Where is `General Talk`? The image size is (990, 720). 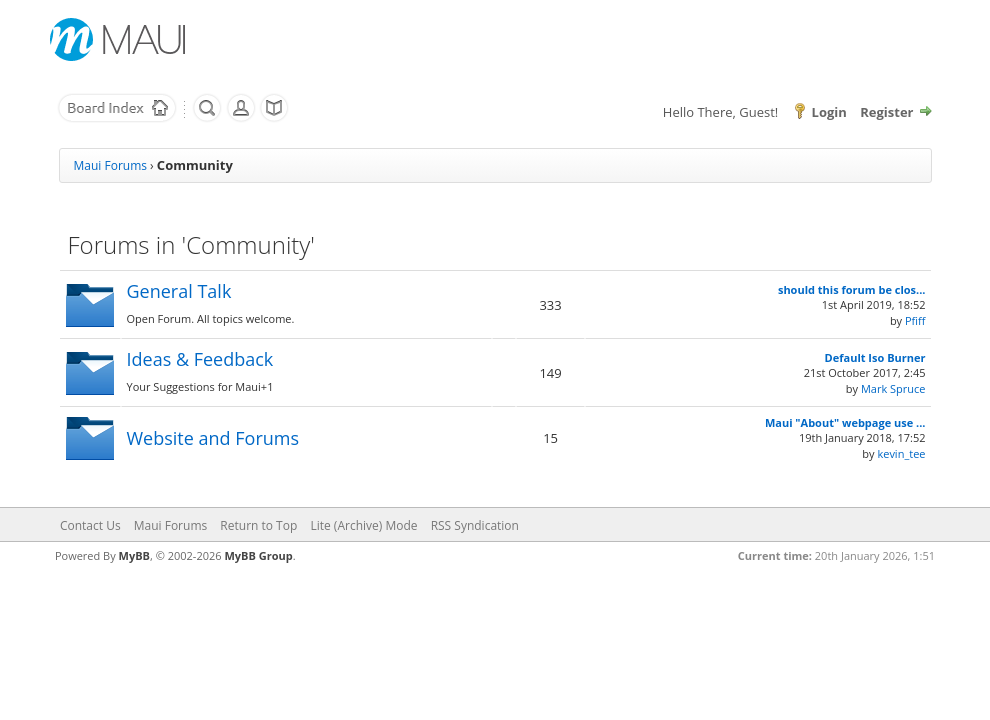
General Talk is located at coordinates (179, 291).